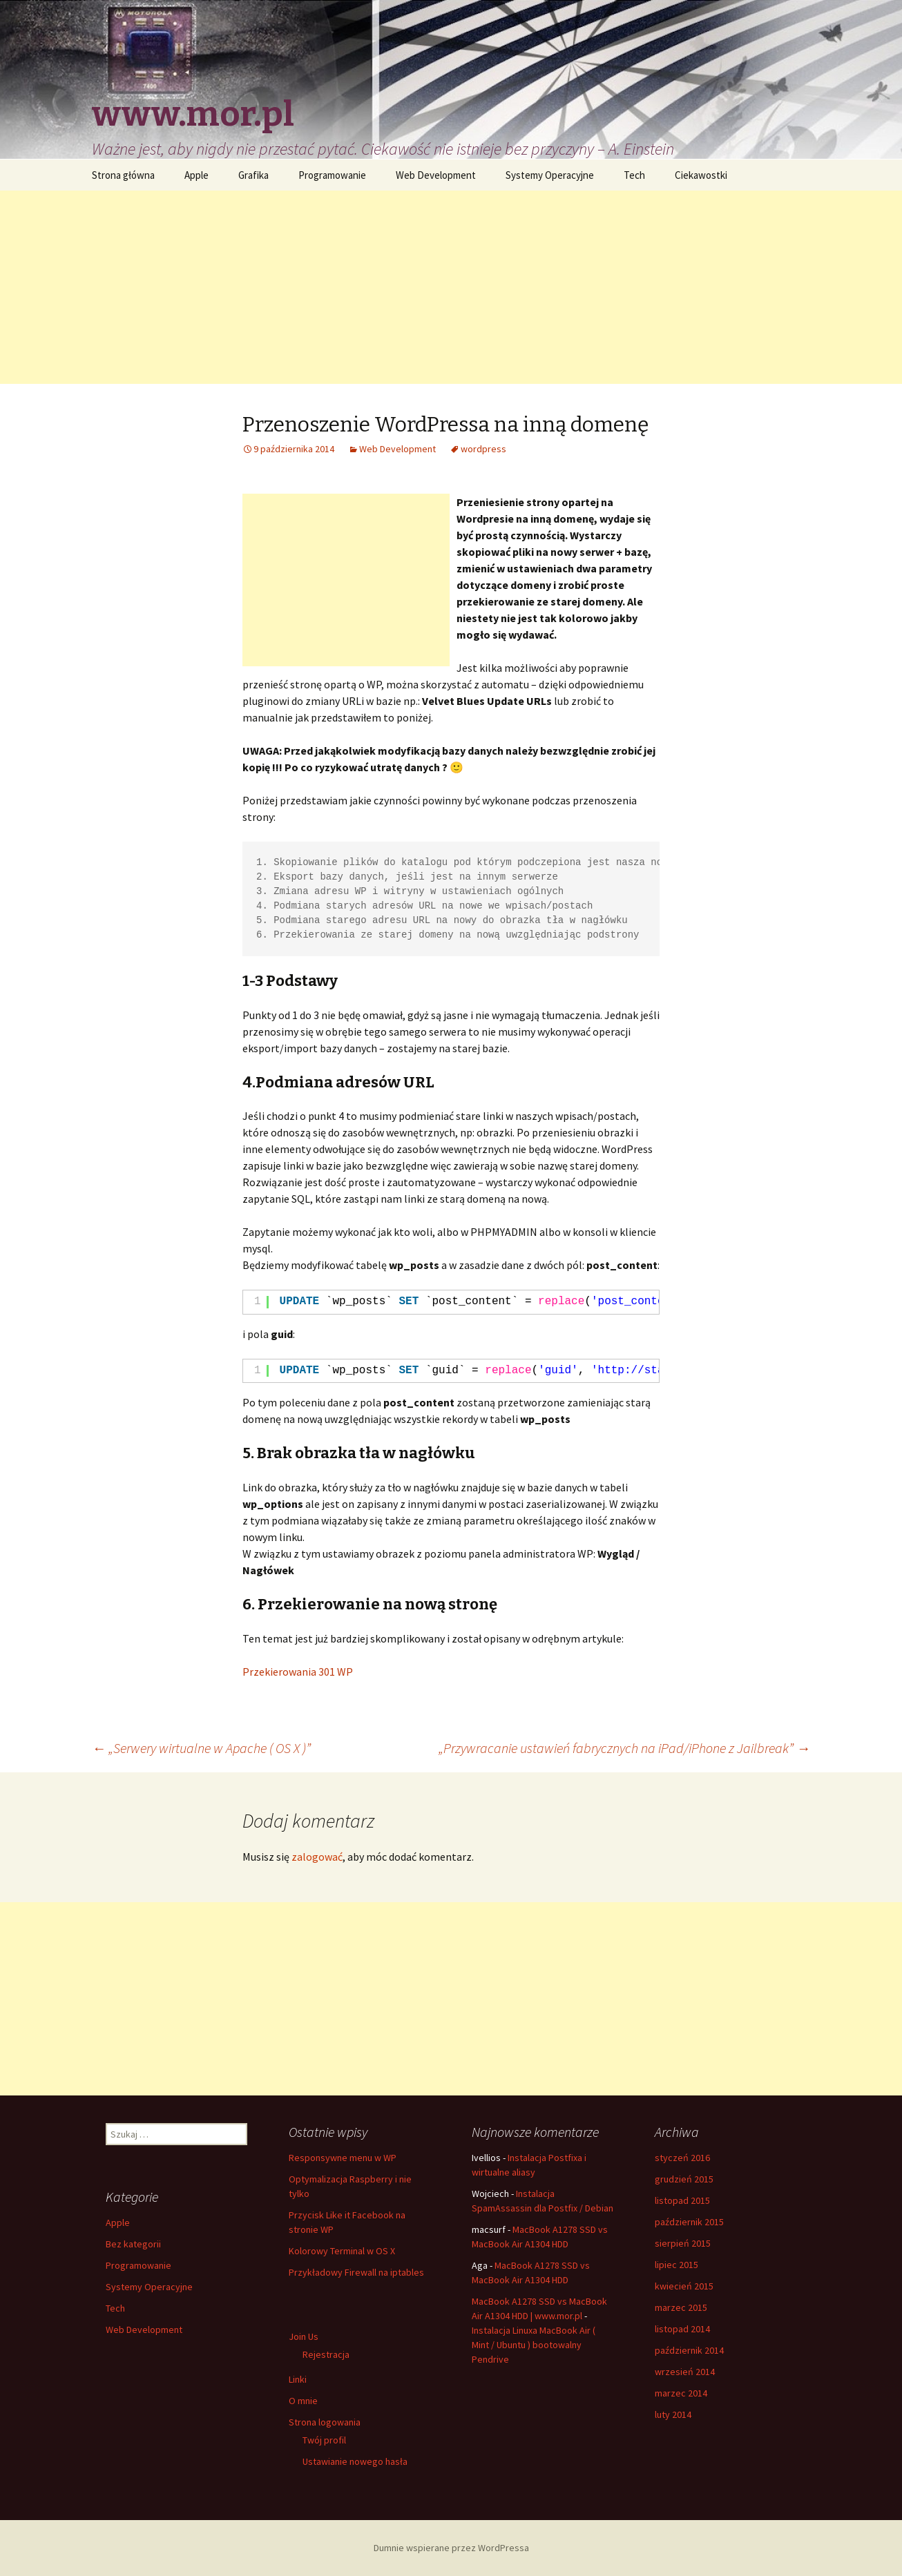 The image size is (902, 2576). Describe the element at coordinates (682, 2329) in the screenshot. I see `listopad 2014` at that location.